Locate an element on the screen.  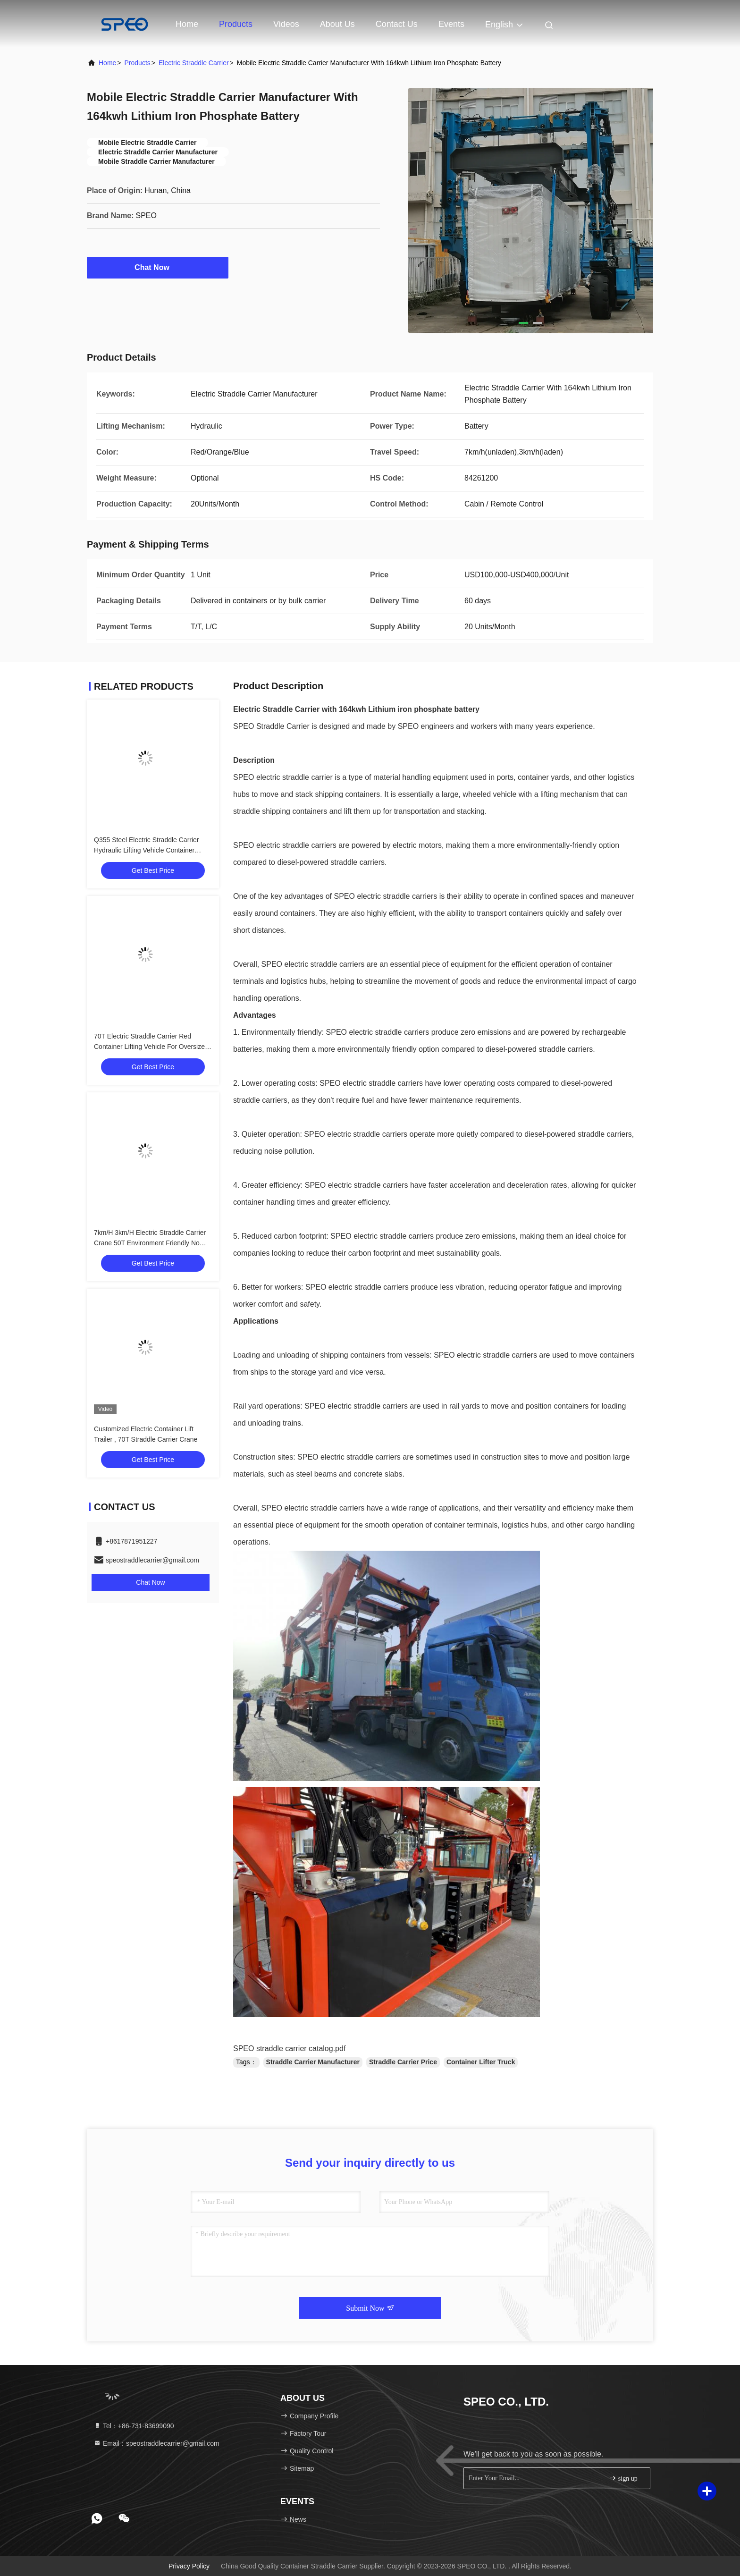
Products is located at coordinates (235, 24).